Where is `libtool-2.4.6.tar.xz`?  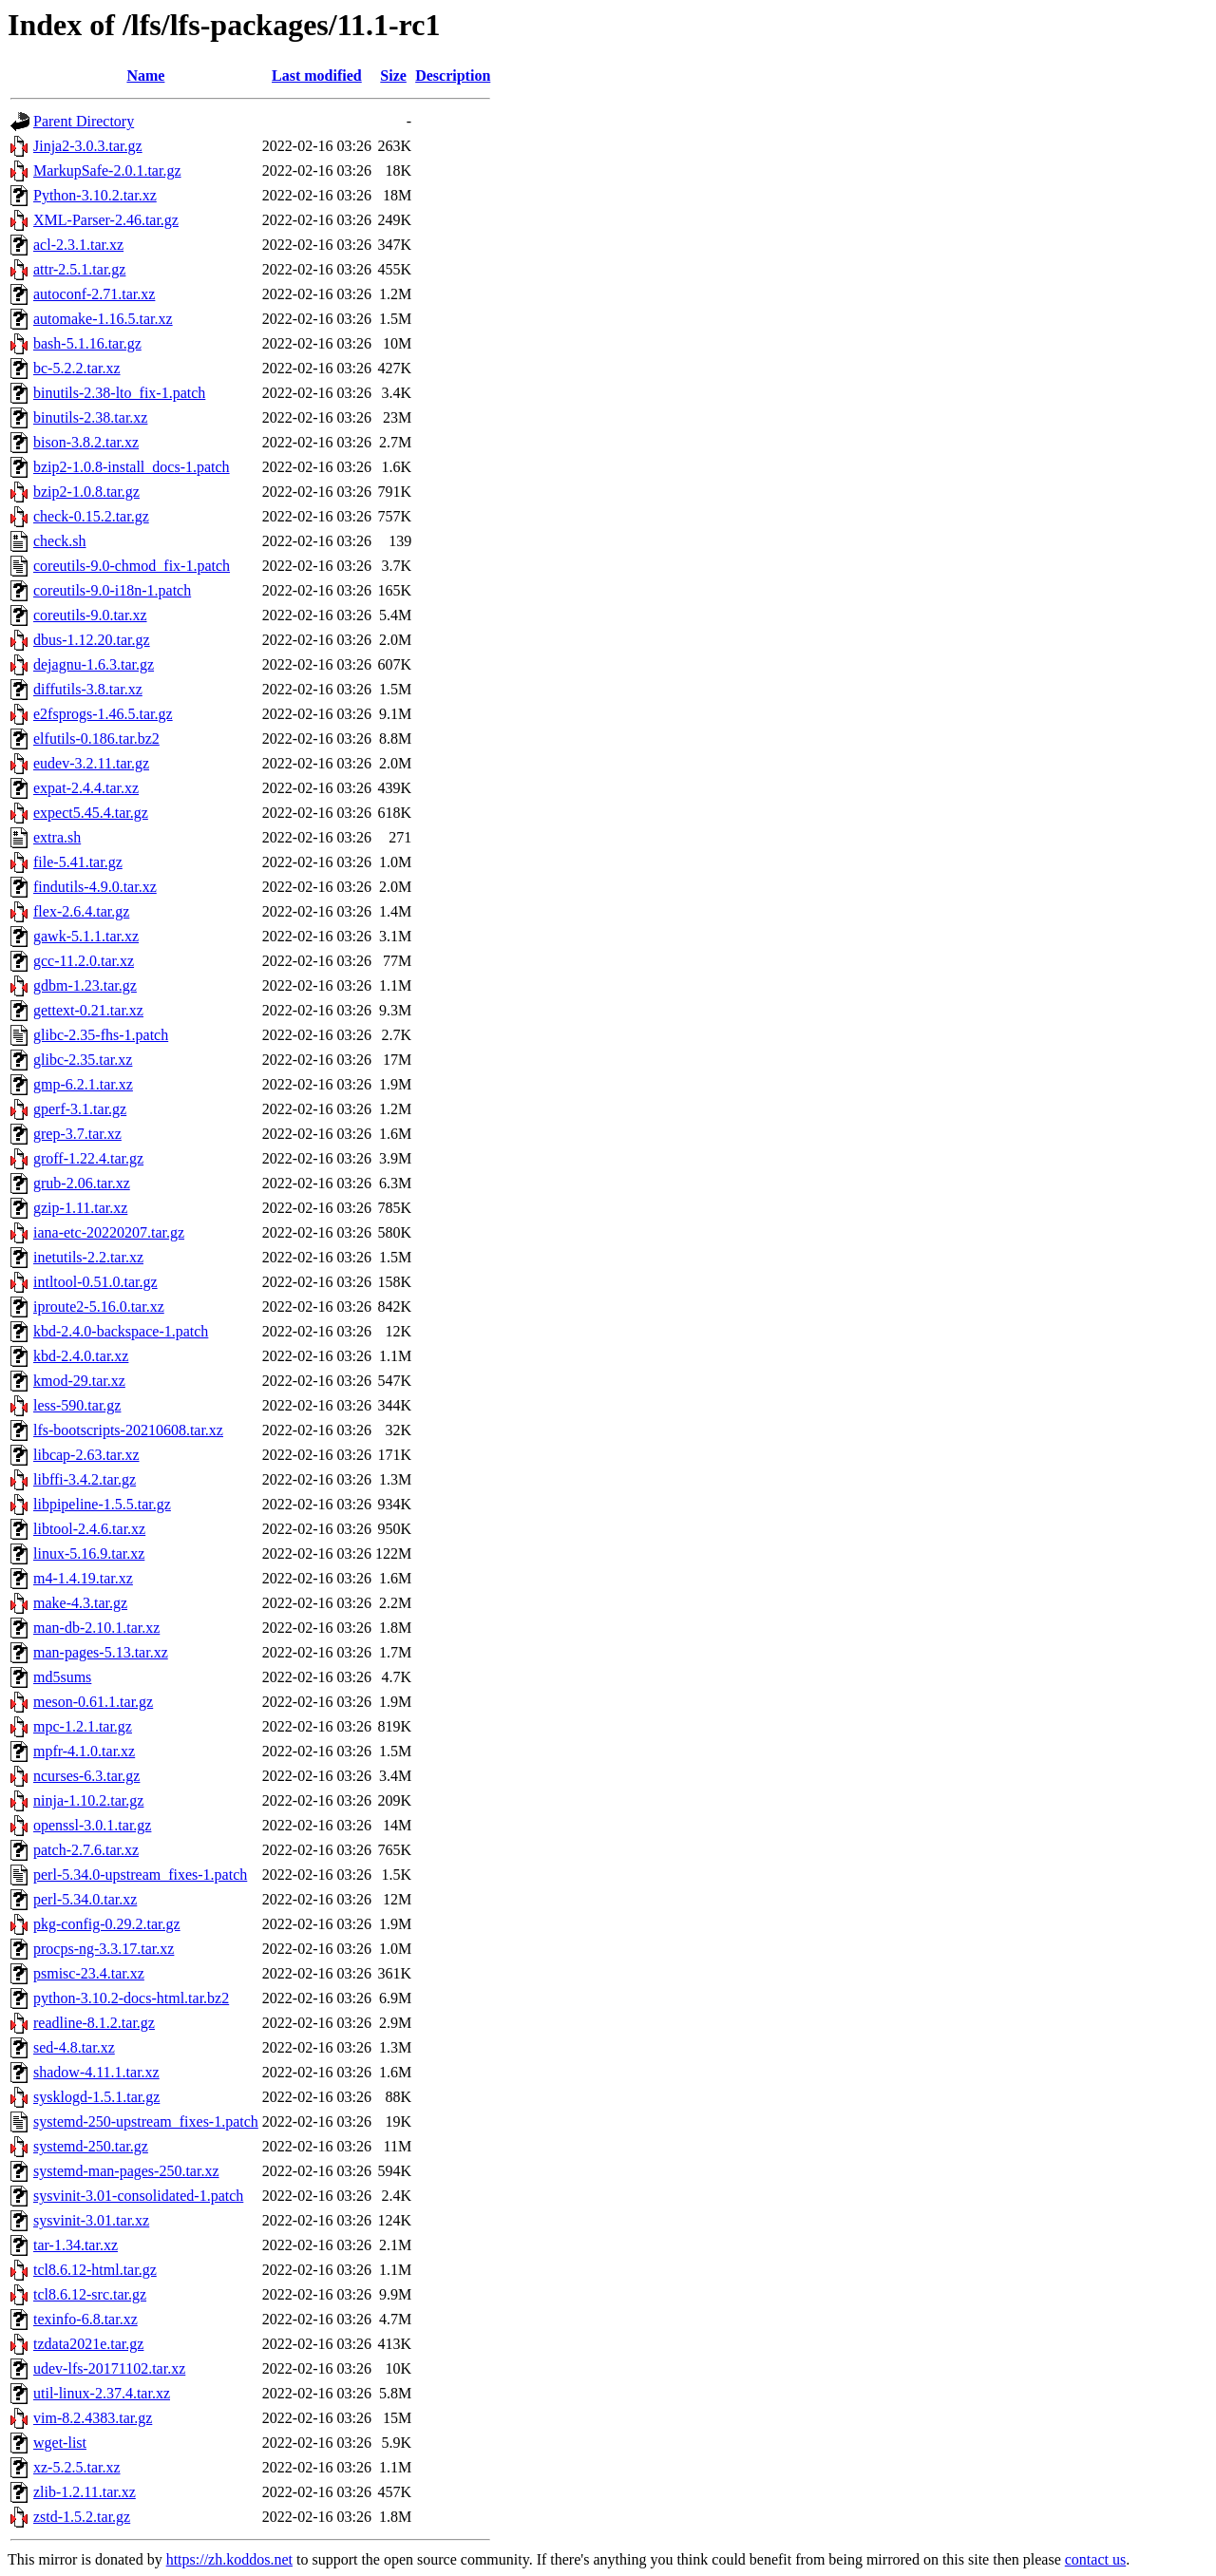
libtool-2.4.6.tar.xz is located at coordinates (89, 1529).